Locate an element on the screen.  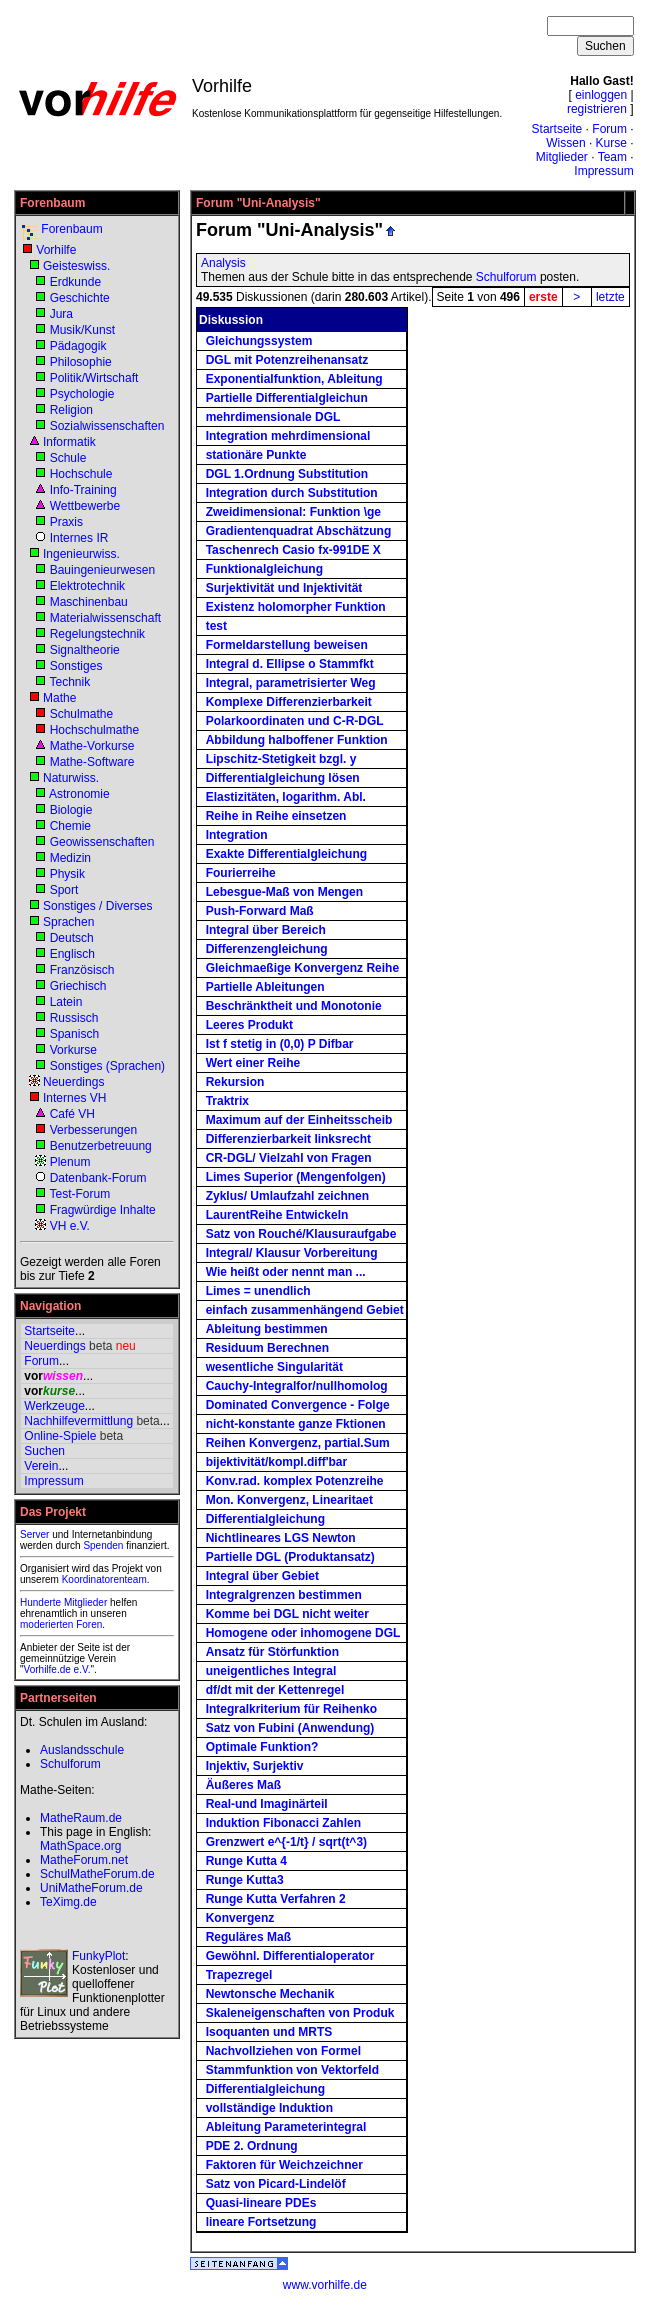
Nachhilfevermittlung is located at coordinates (78, 1421).